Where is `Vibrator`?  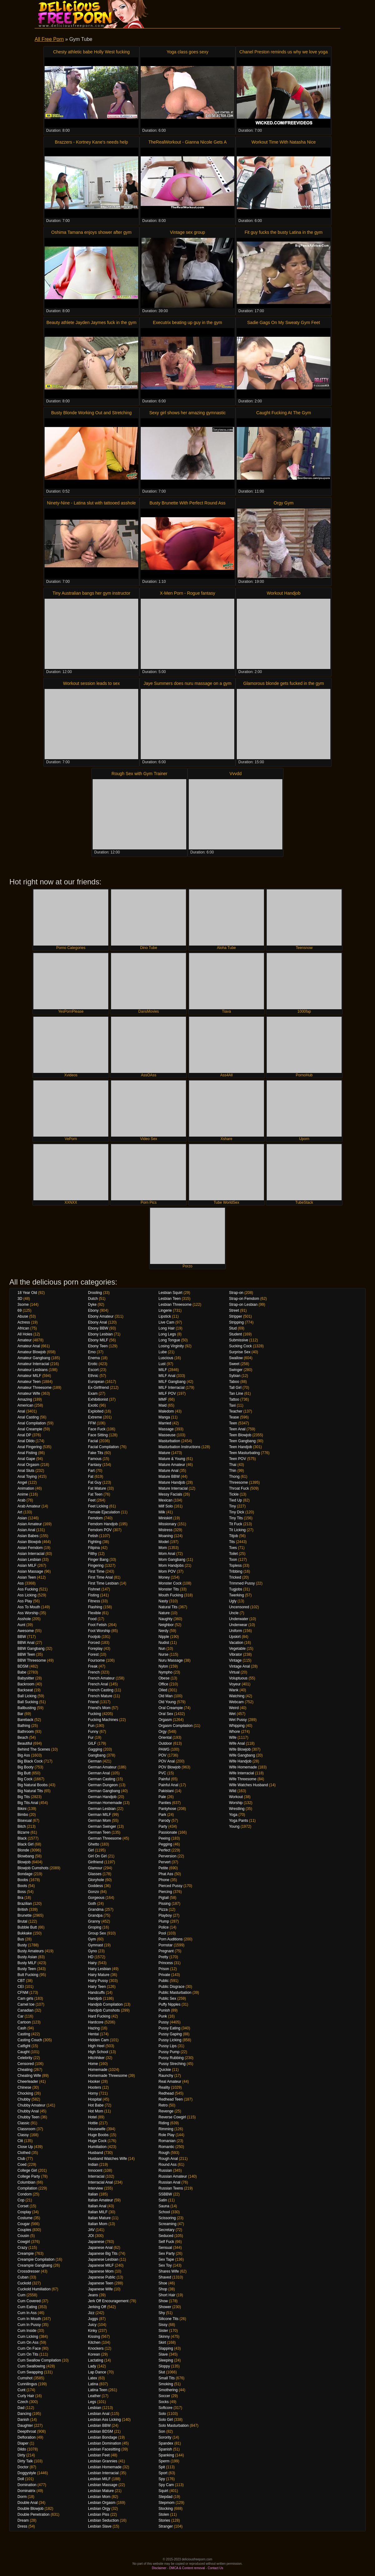 Vibrator is located at coordinates (235, 1654).